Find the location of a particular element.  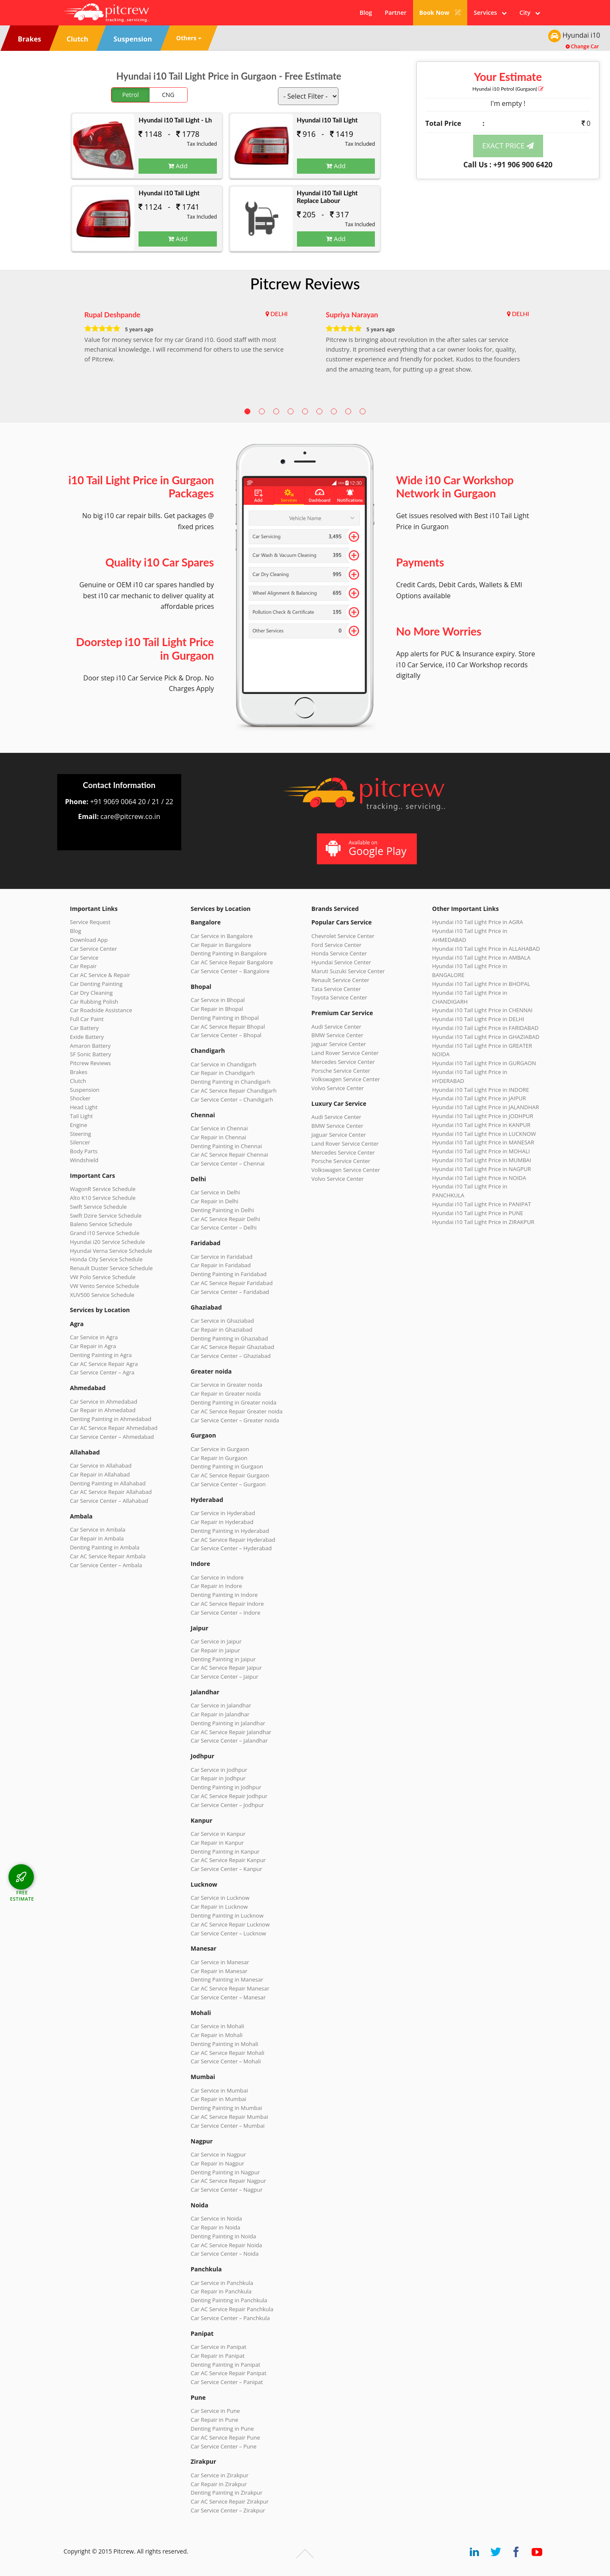

Car Service in Jaipur is located at coordinates (216, 1641).